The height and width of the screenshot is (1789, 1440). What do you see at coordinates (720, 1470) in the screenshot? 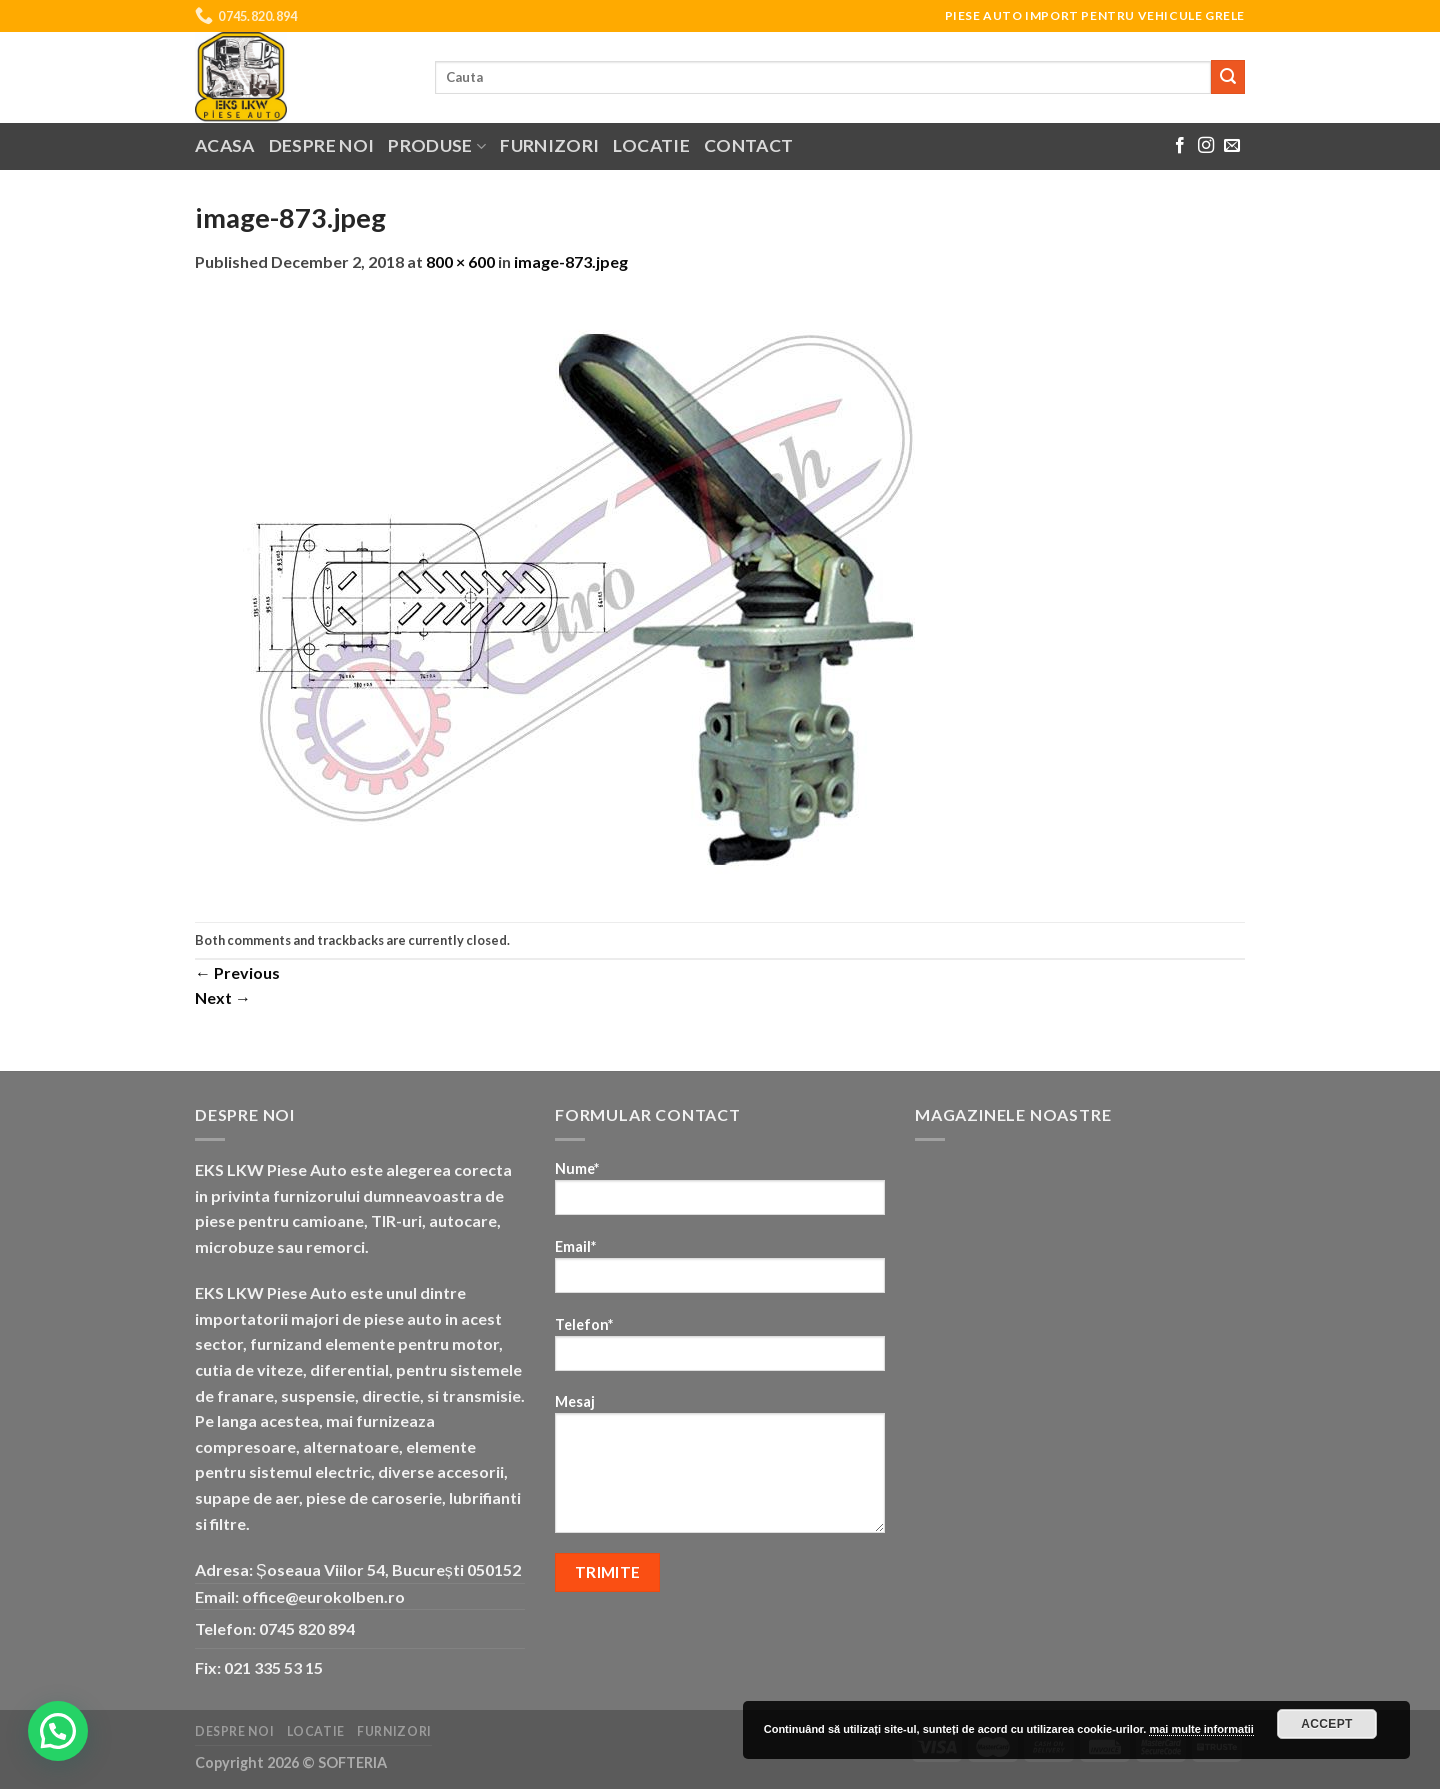
I see `Mesaj` at bounding box center [720, 1470].